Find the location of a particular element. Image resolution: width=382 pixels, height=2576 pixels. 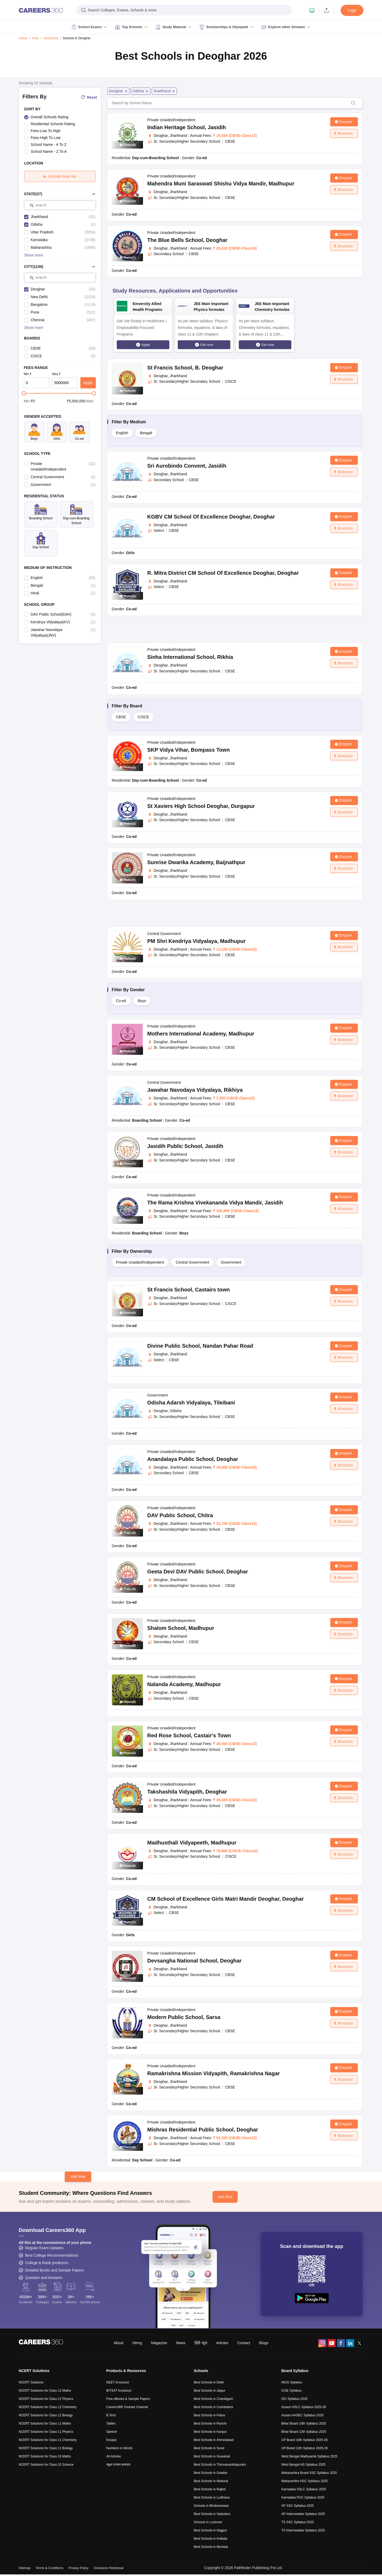

Ramakrishna Mission Vidyapith is located at coordinates (213, 2073).